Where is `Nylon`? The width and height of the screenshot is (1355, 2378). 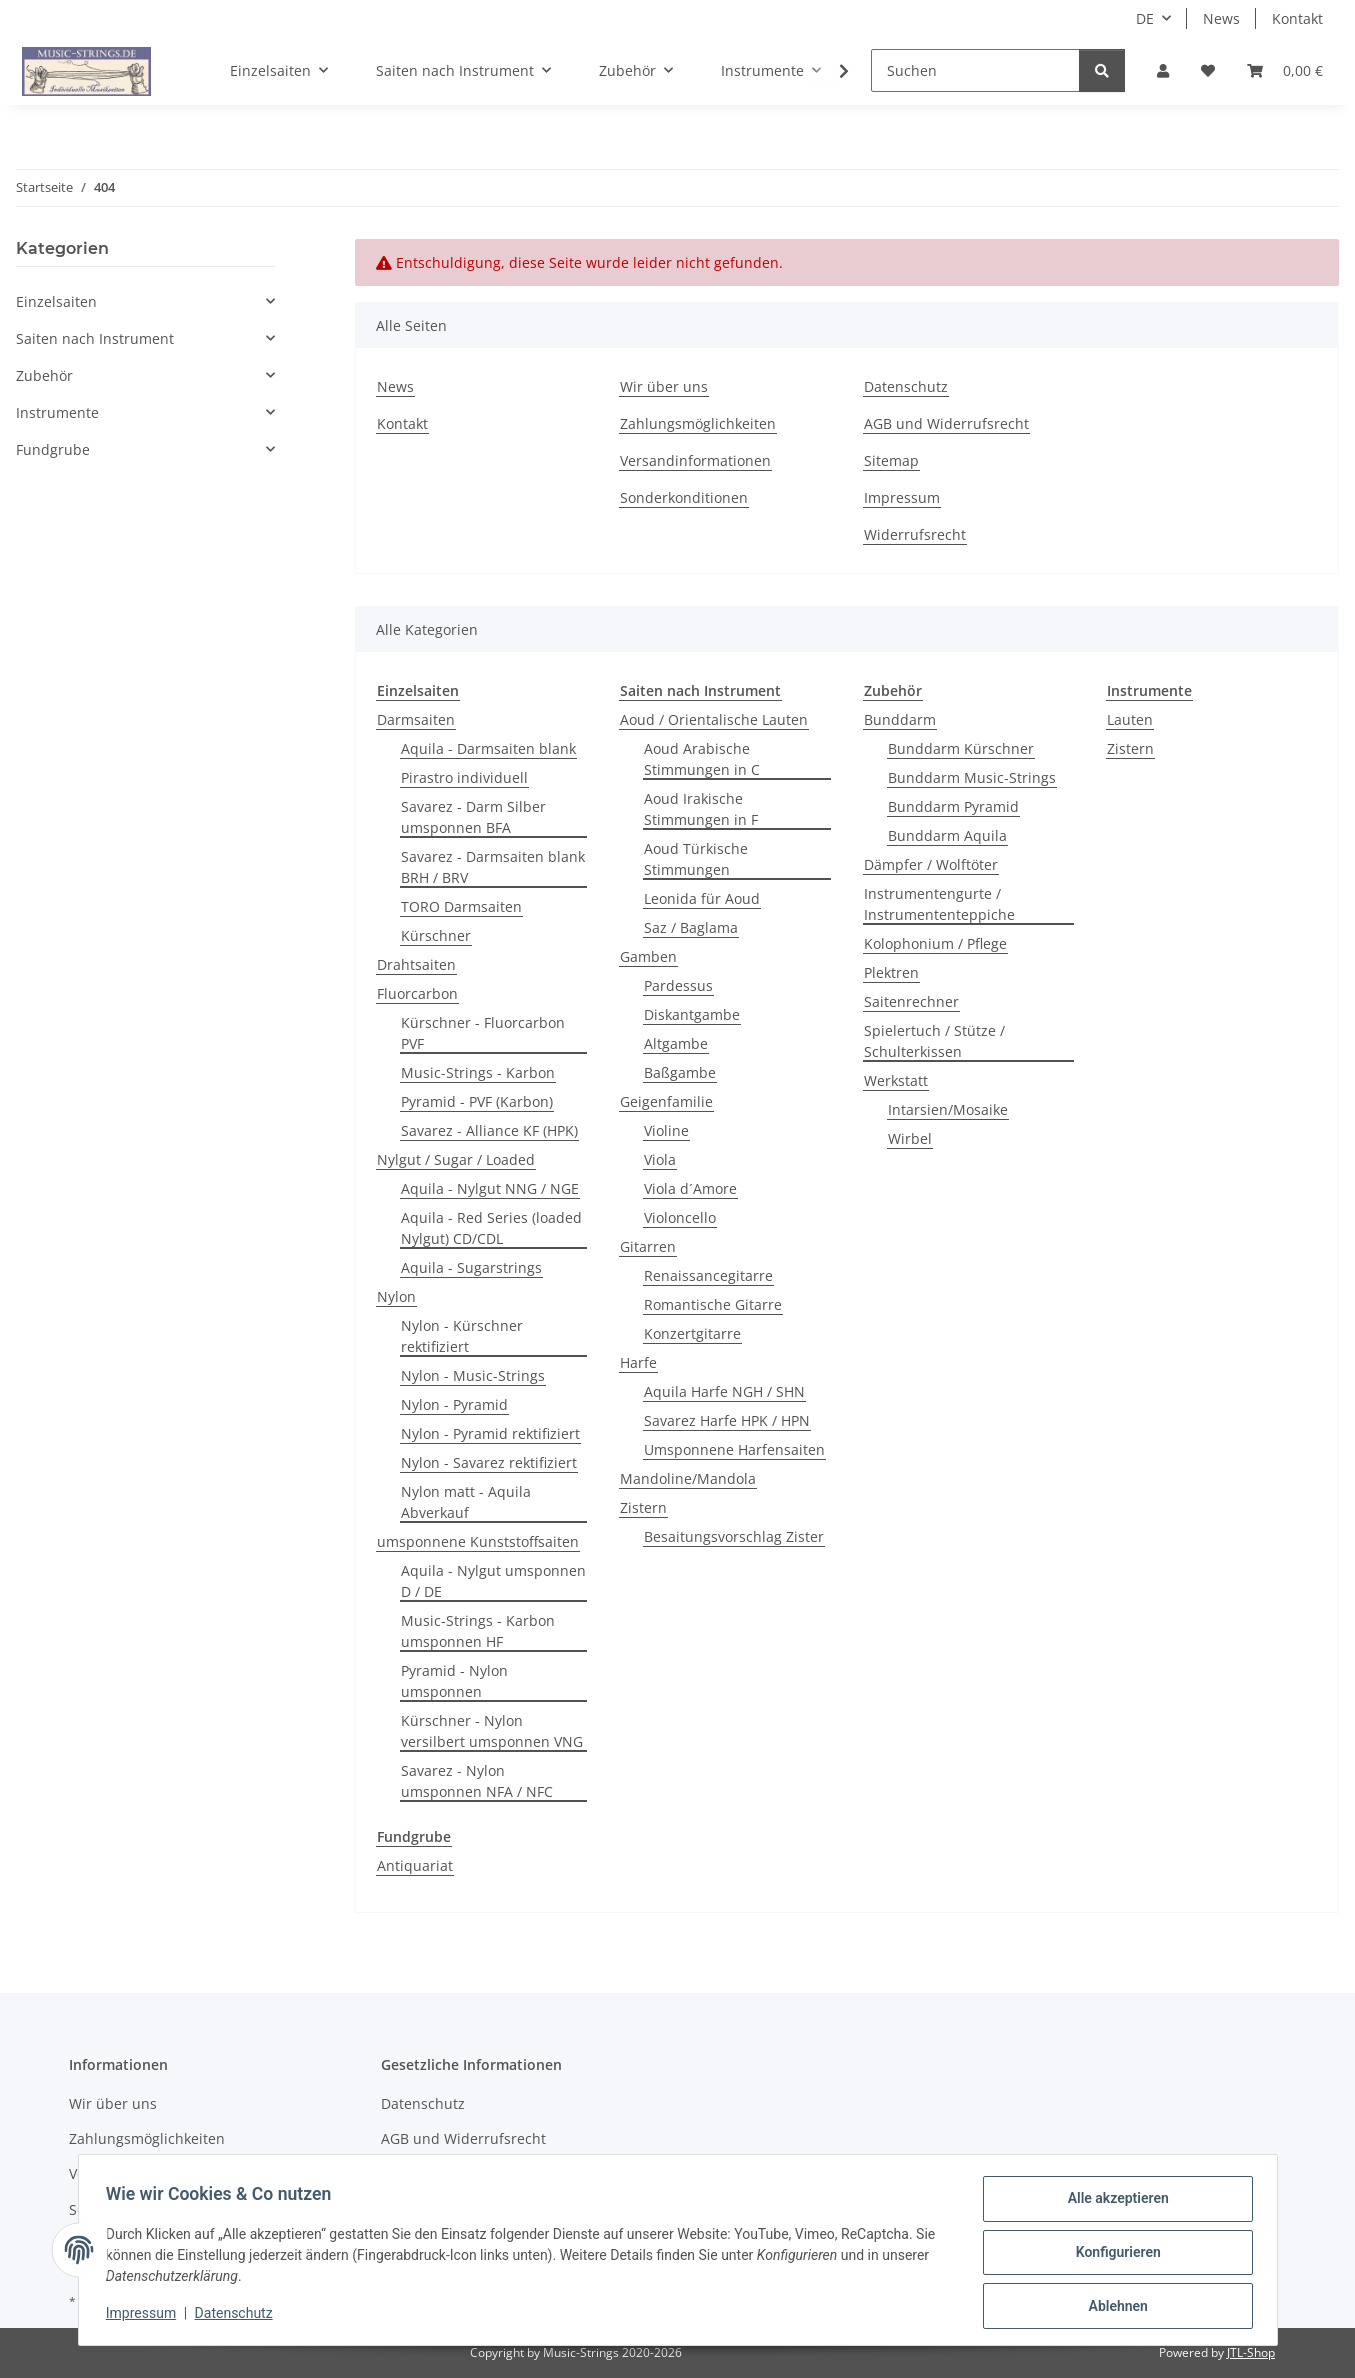
Nylon is located at coordinates (396, 1296).